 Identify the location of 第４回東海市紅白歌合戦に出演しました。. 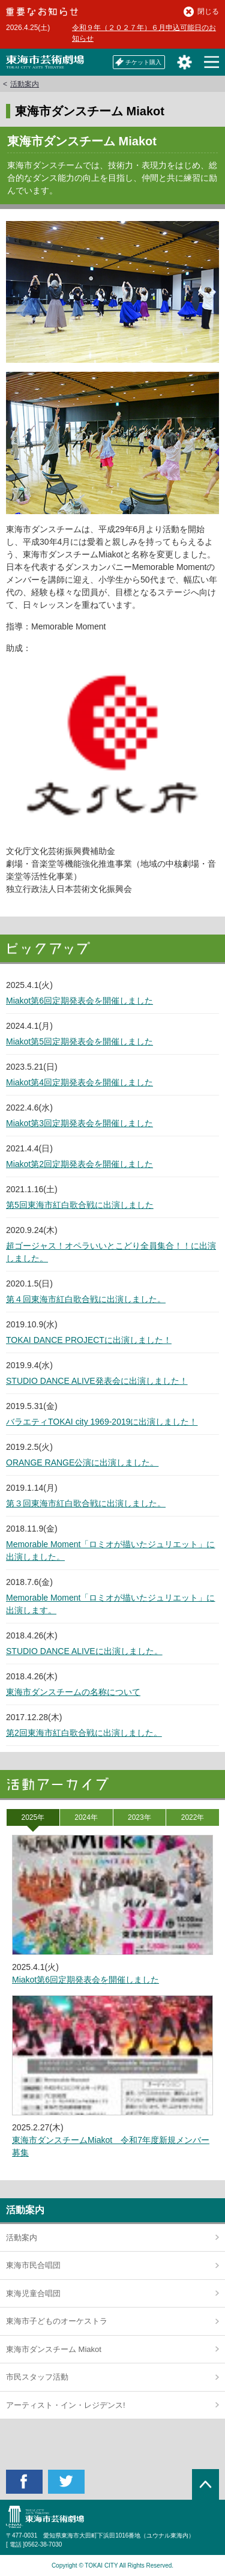
(86, 1299).